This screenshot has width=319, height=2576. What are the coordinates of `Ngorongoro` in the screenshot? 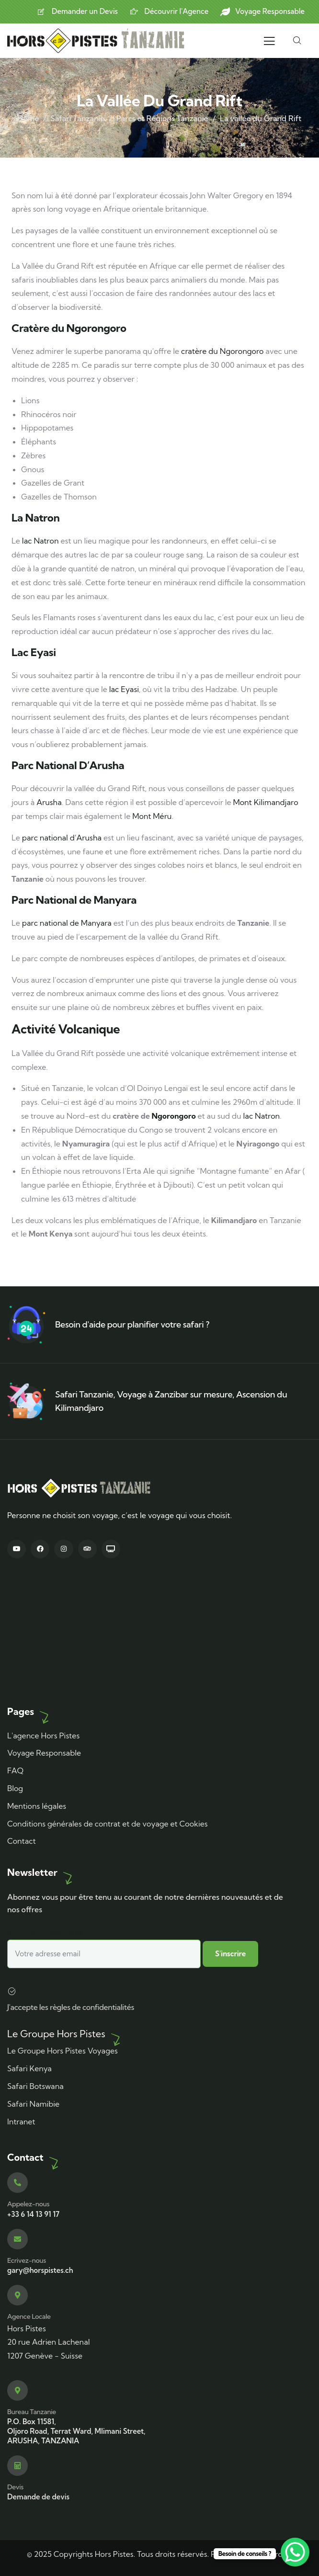 It's located at (173, 1116).